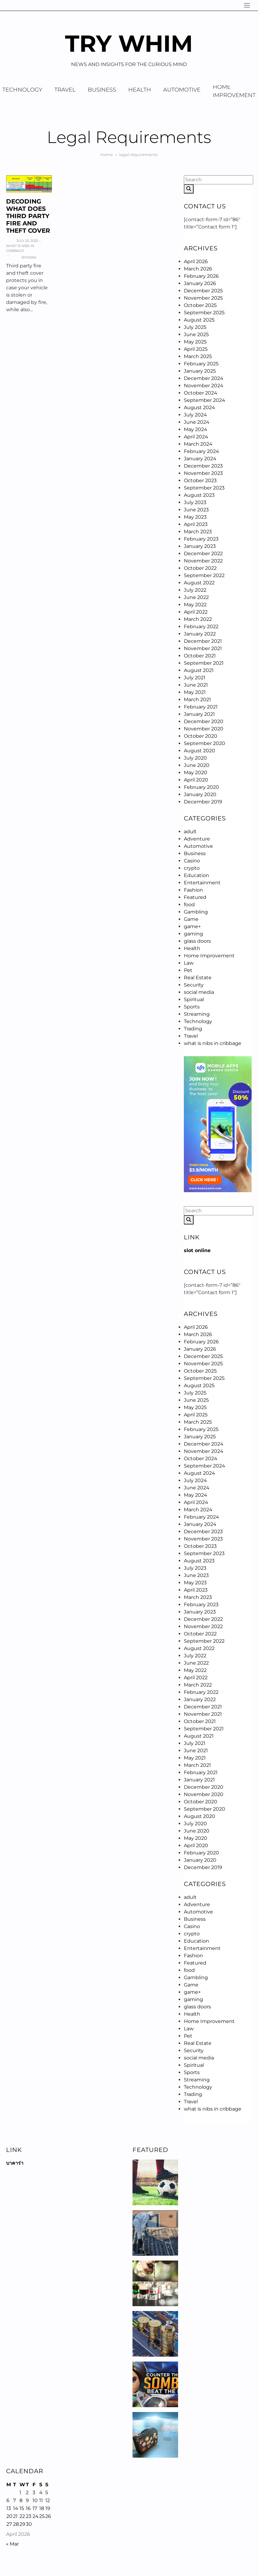 The height and width of the screenshot is (2576, 258). Describe the element at coordinates (199, 583) in the screenshot. I see `August 2022` at that location.